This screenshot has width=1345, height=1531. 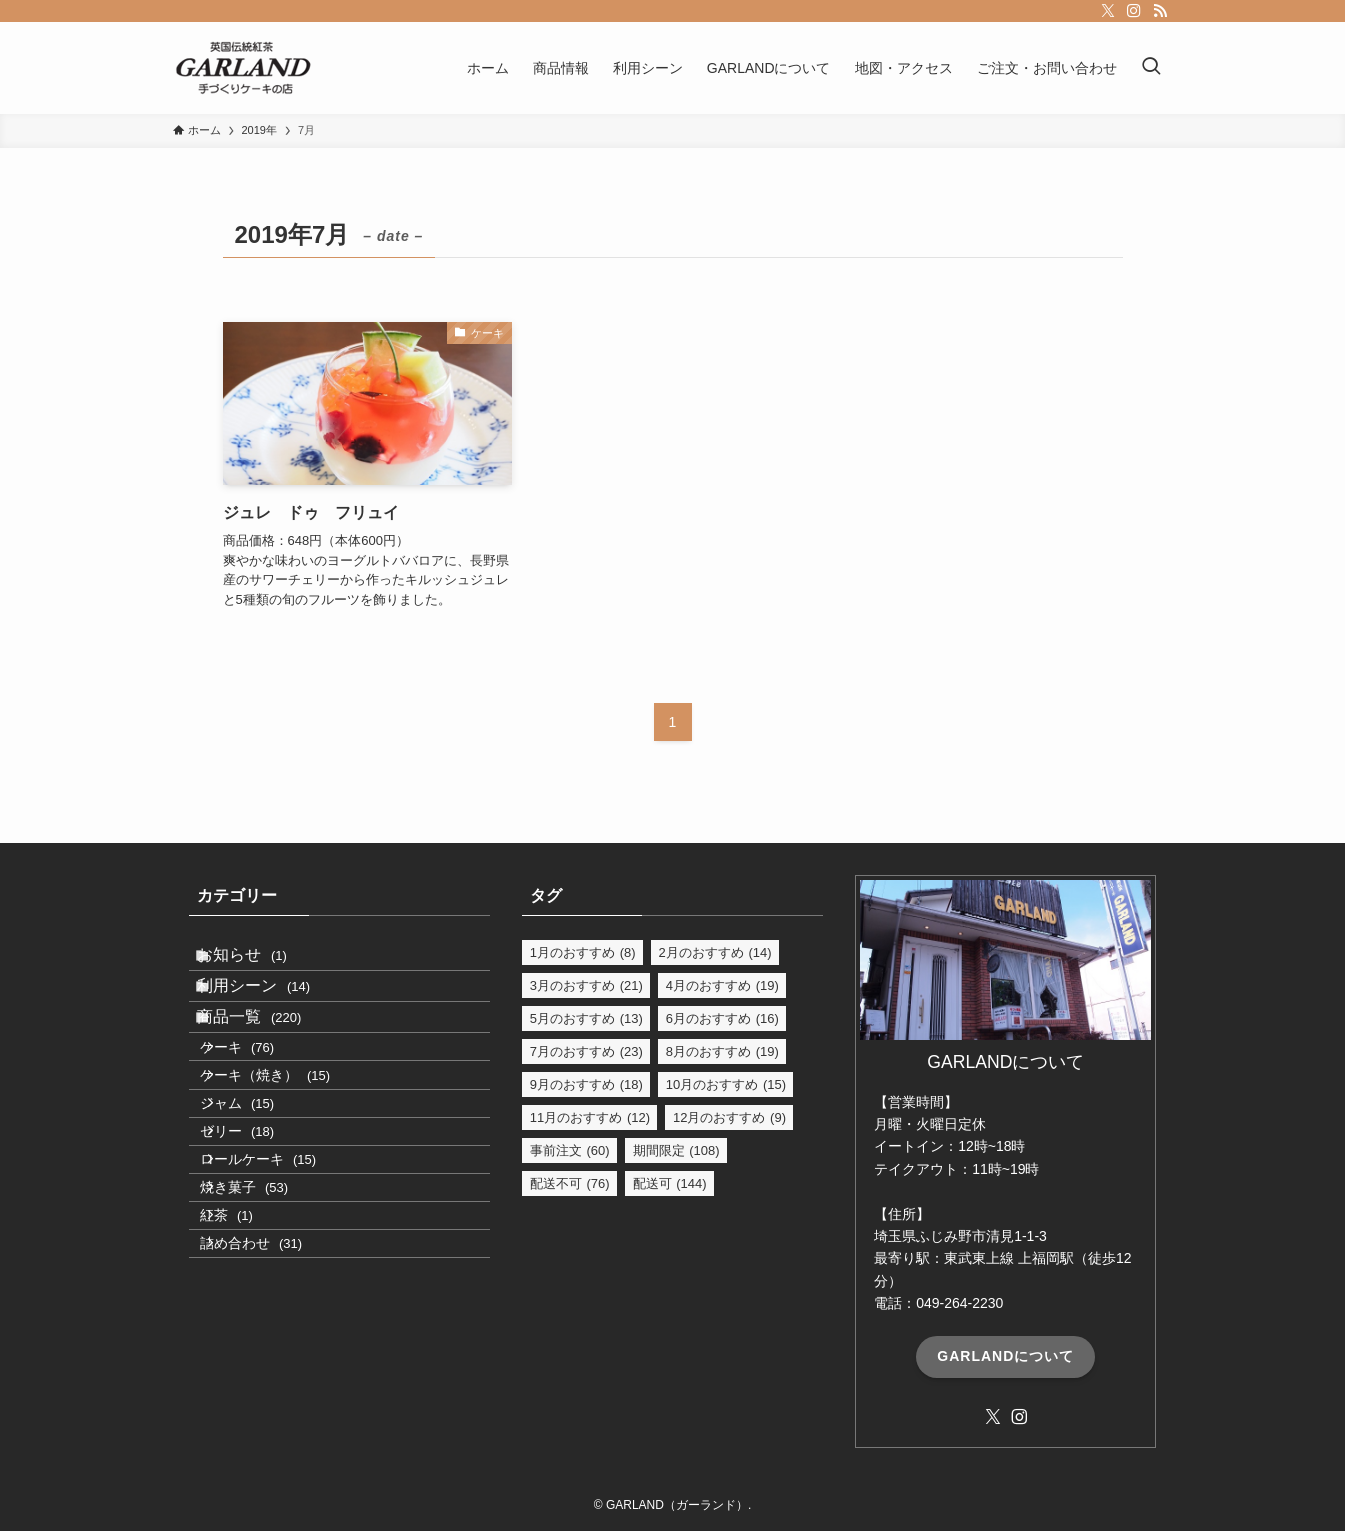 I want to click on [rss], so click(x=1160, y=11).